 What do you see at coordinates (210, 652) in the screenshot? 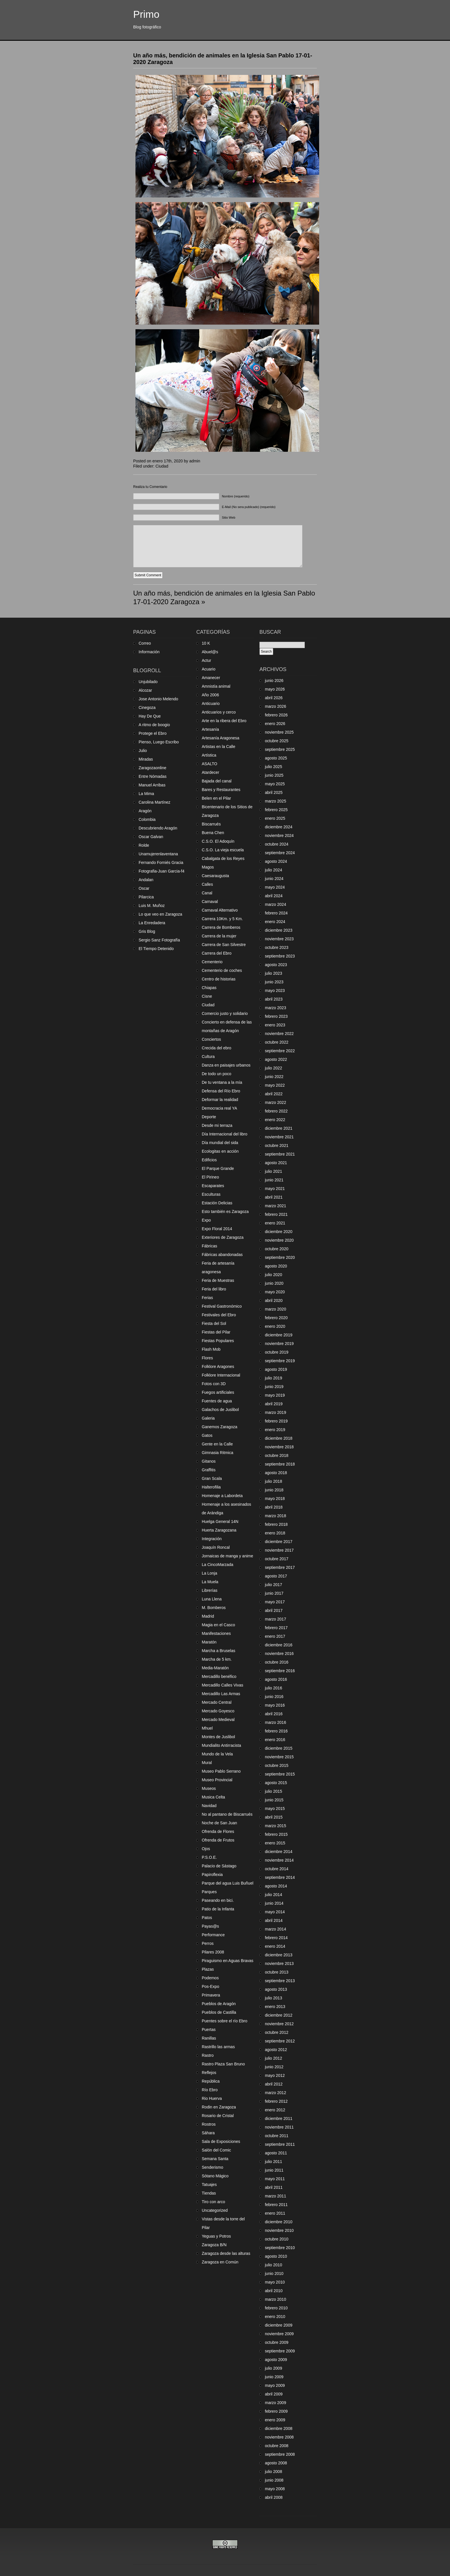
I see `Abuel@s` at bounding box center [210, 652].